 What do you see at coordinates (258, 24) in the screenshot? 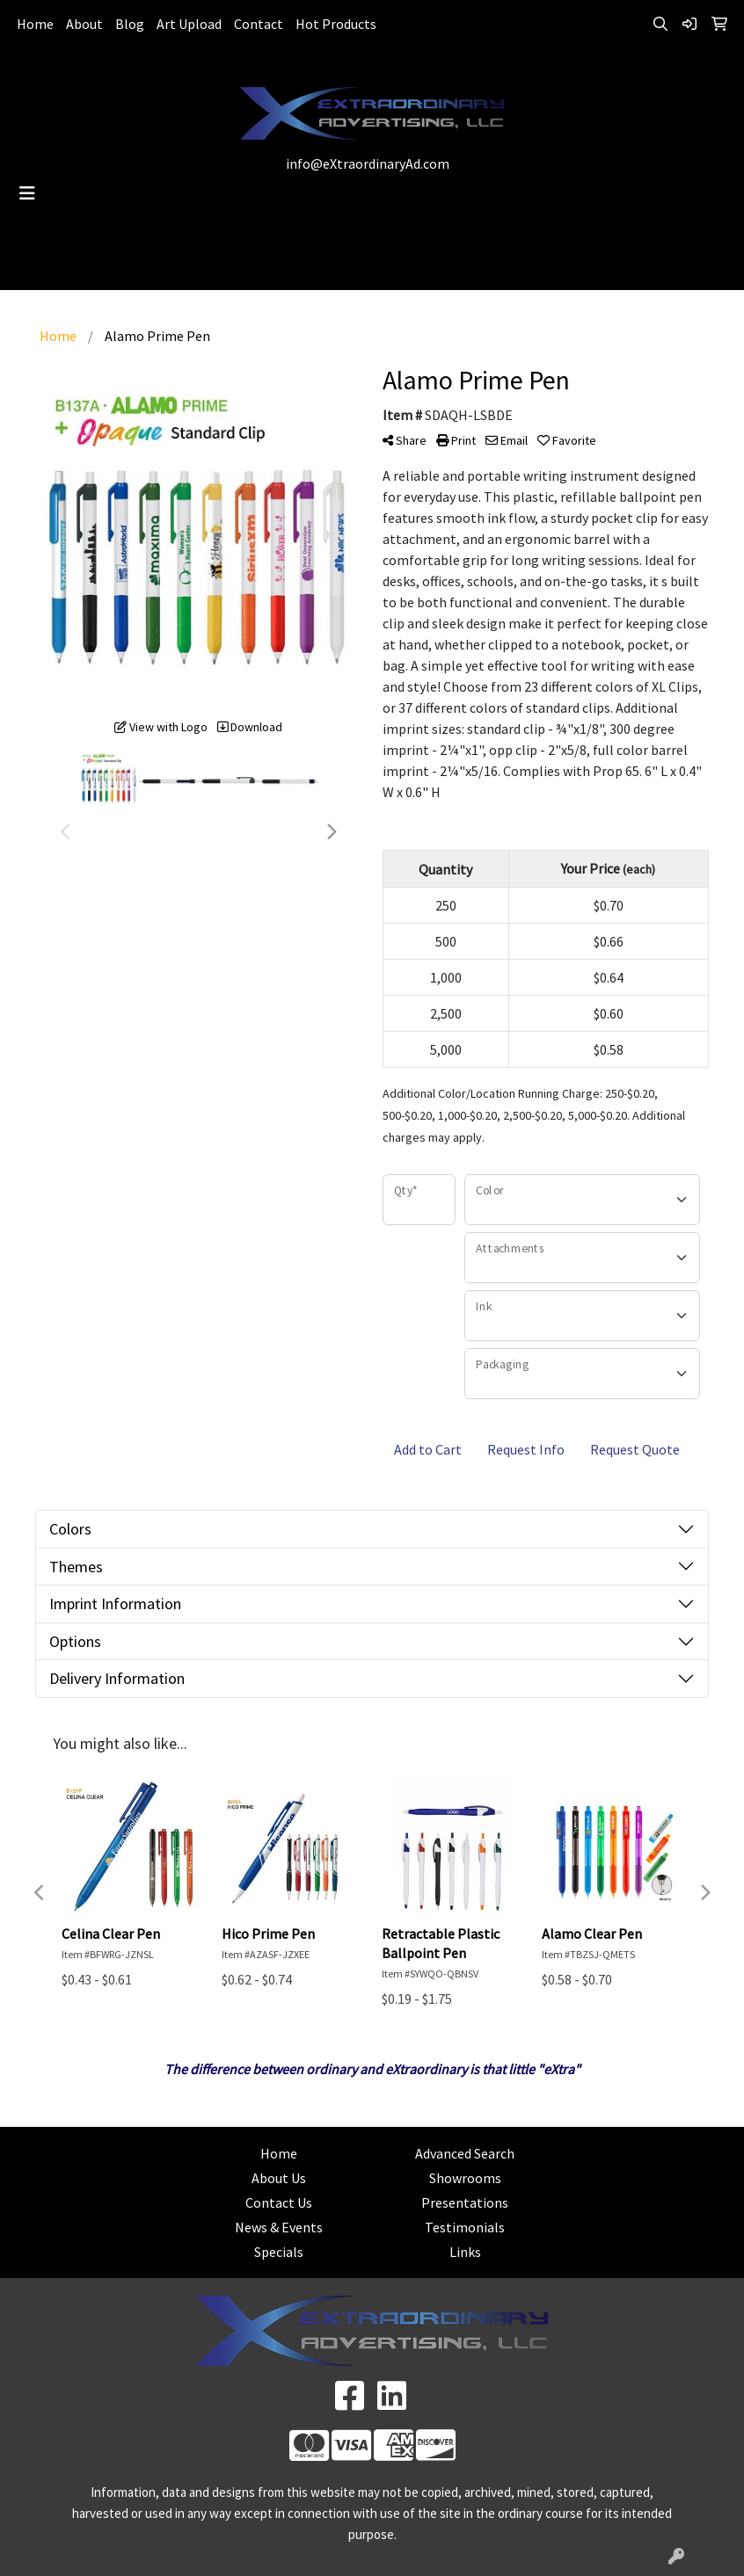
I see `Contact` at bounding box center [258, 24].